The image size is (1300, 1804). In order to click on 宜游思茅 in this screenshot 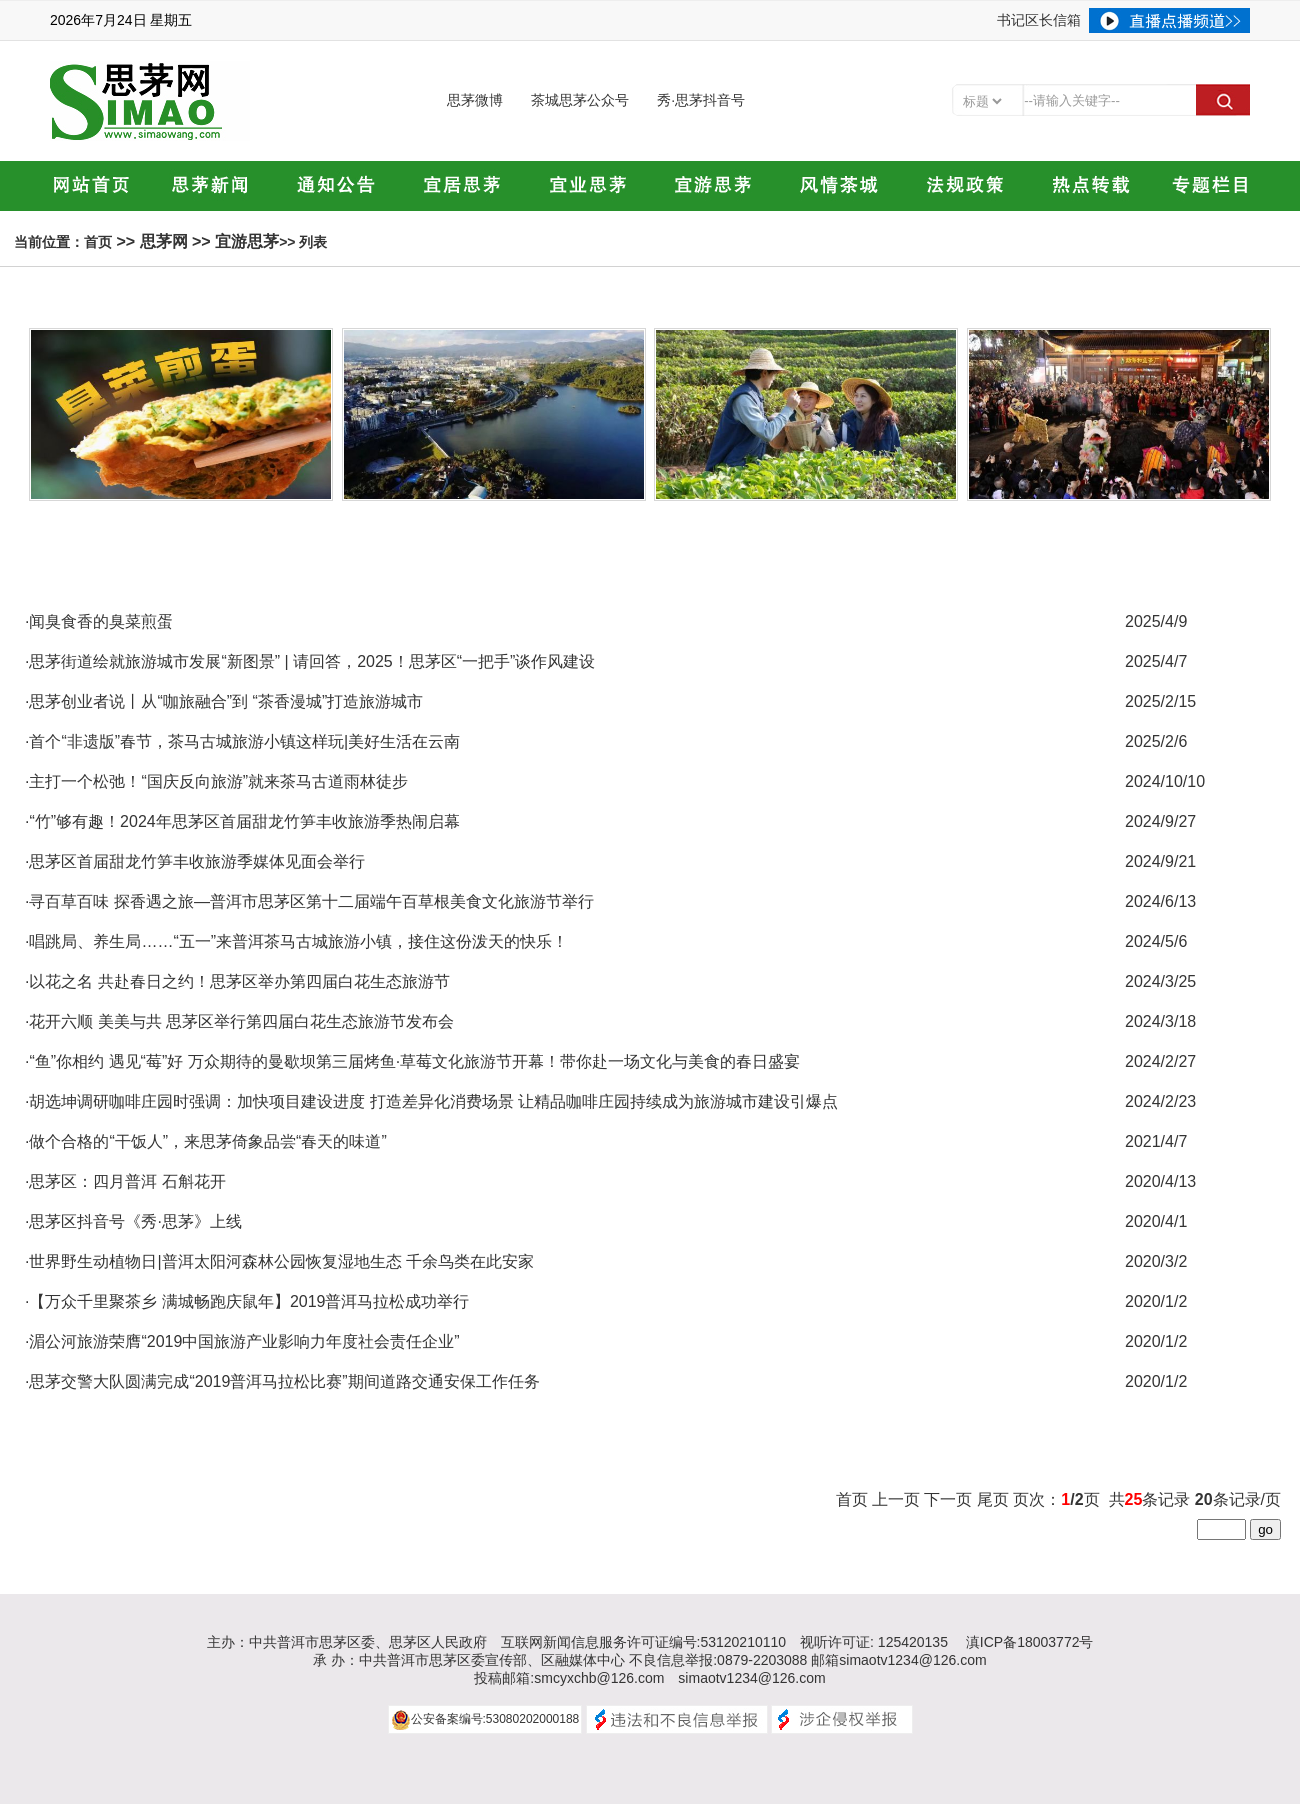, I will do `click(247, 241)`.